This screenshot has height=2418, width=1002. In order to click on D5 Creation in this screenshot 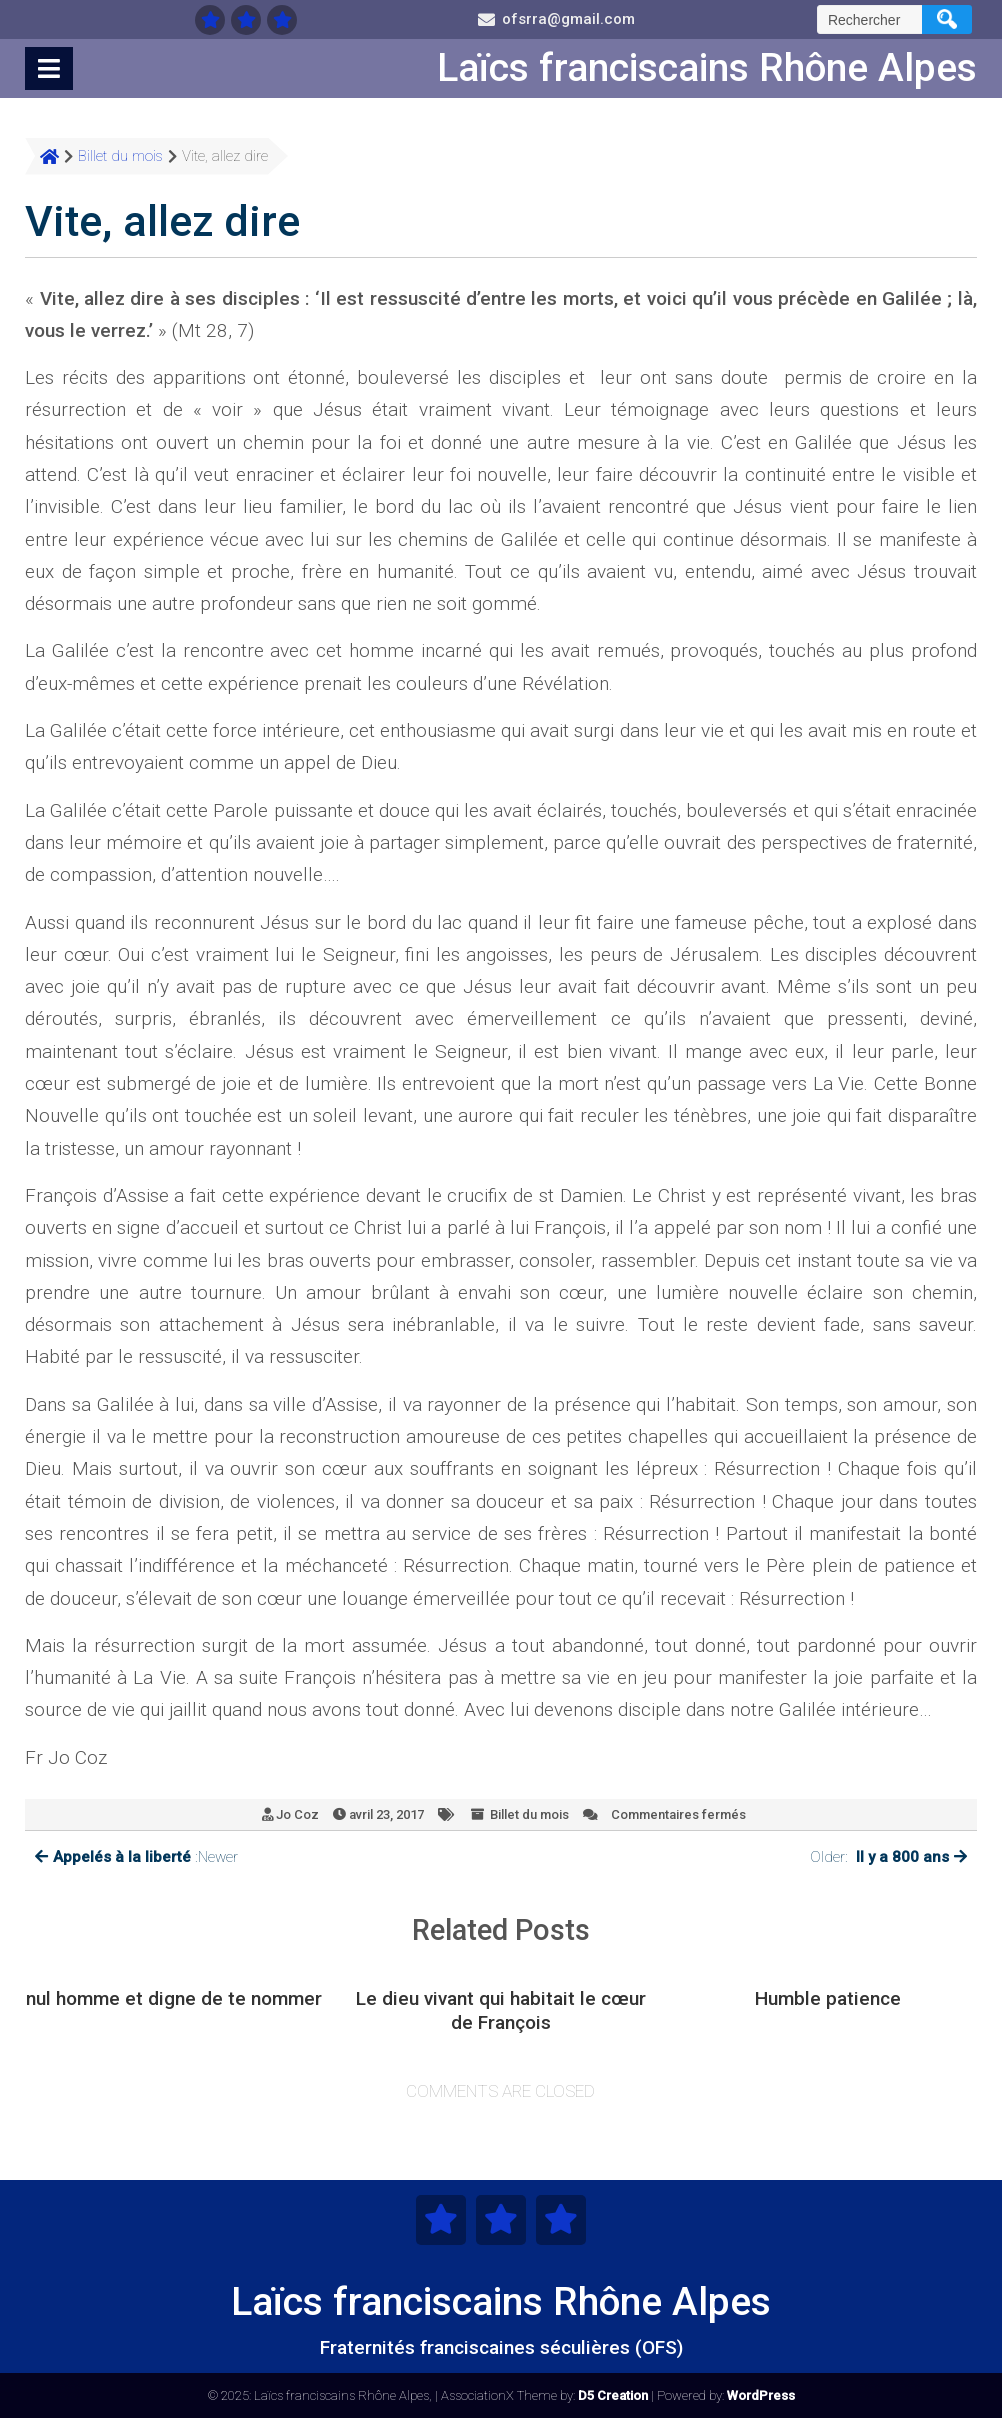, I will do `click(613, 2395)`.